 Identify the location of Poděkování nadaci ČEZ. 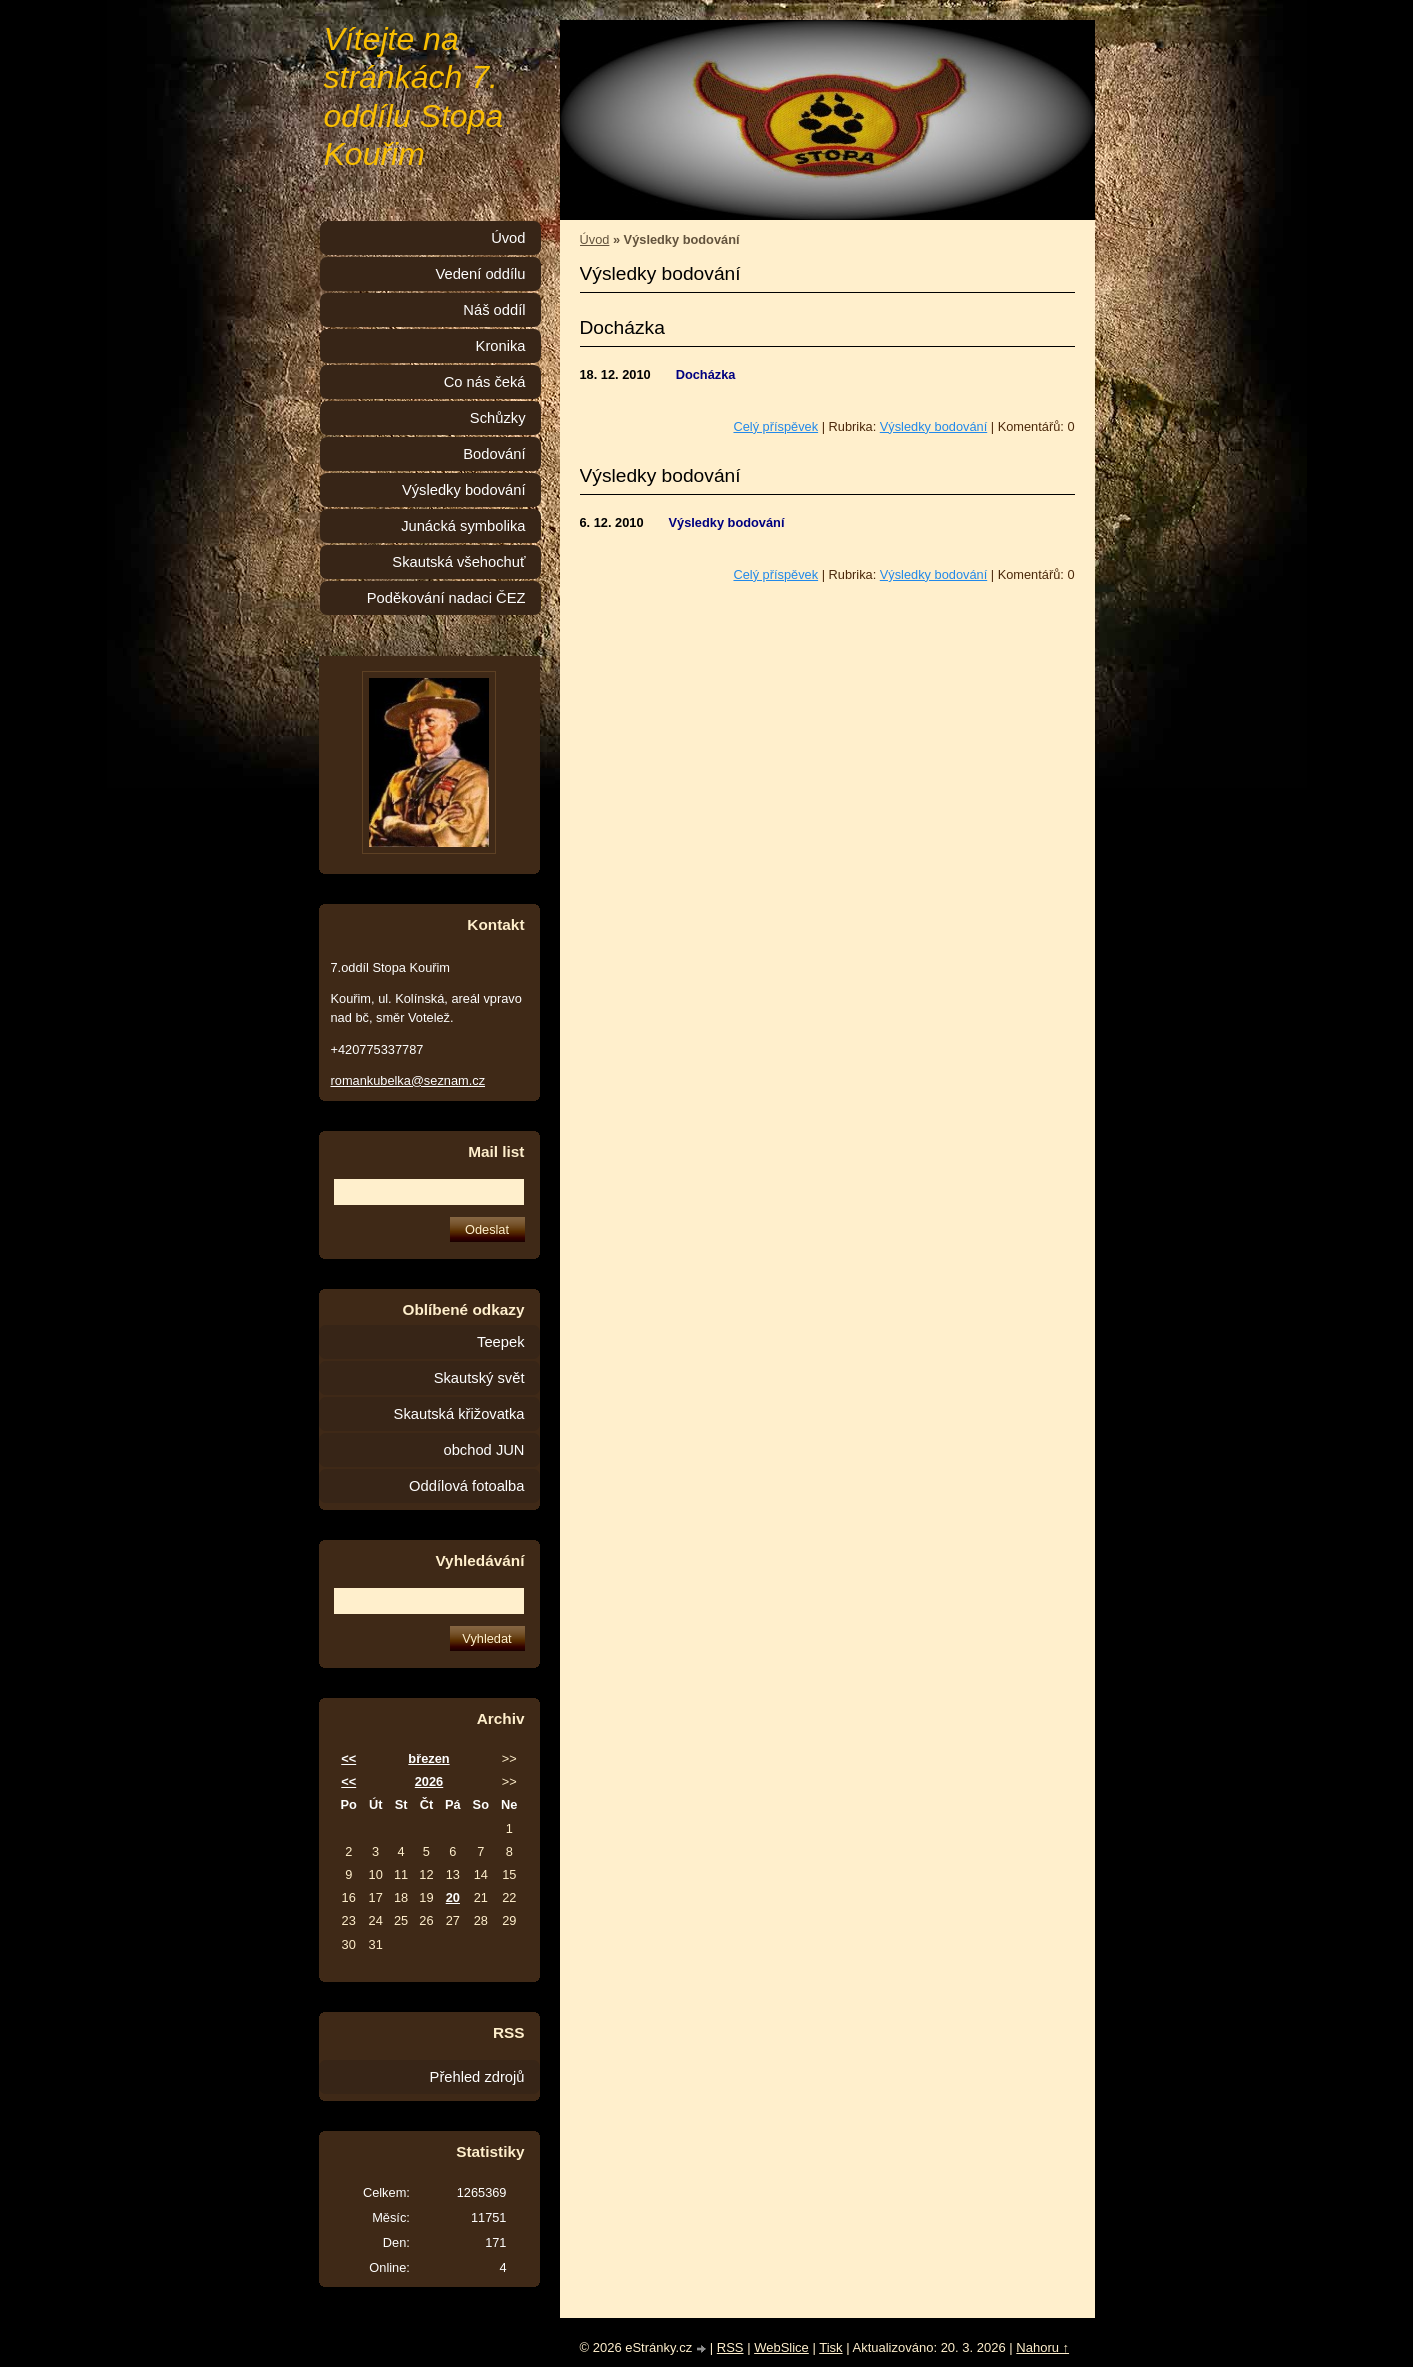
(446, 598).